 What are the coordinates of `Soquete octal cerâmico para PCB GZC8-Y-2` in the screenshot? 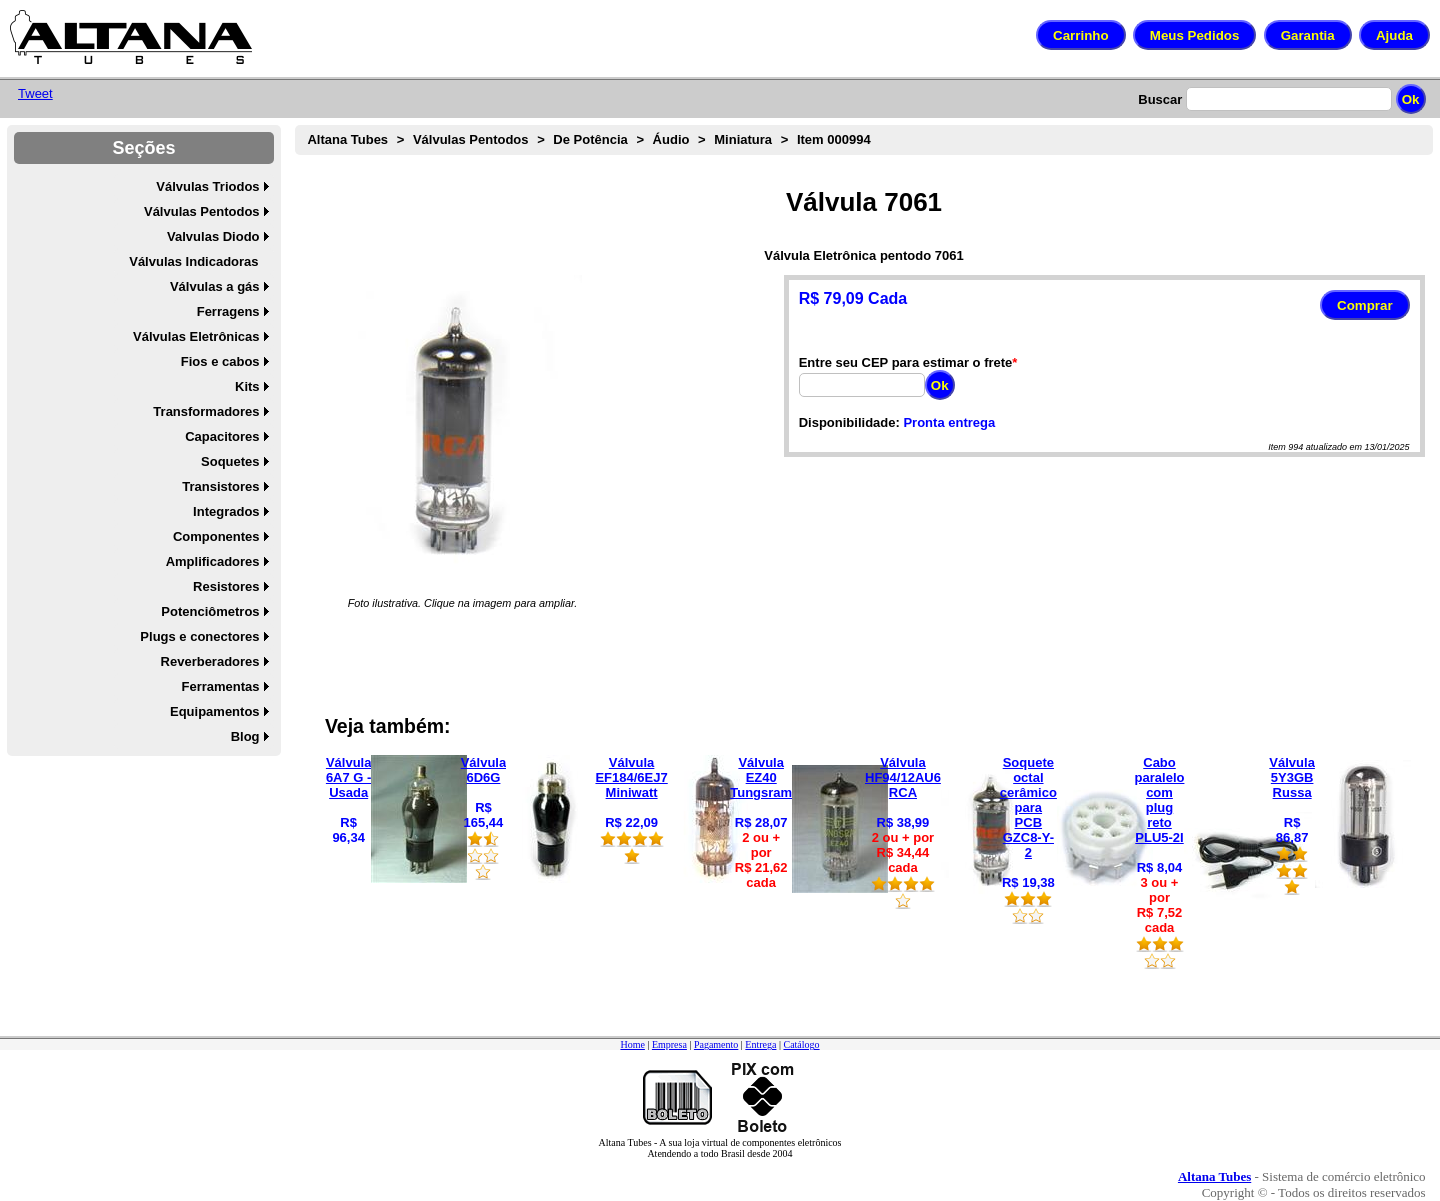 It's located at (1028, 807).